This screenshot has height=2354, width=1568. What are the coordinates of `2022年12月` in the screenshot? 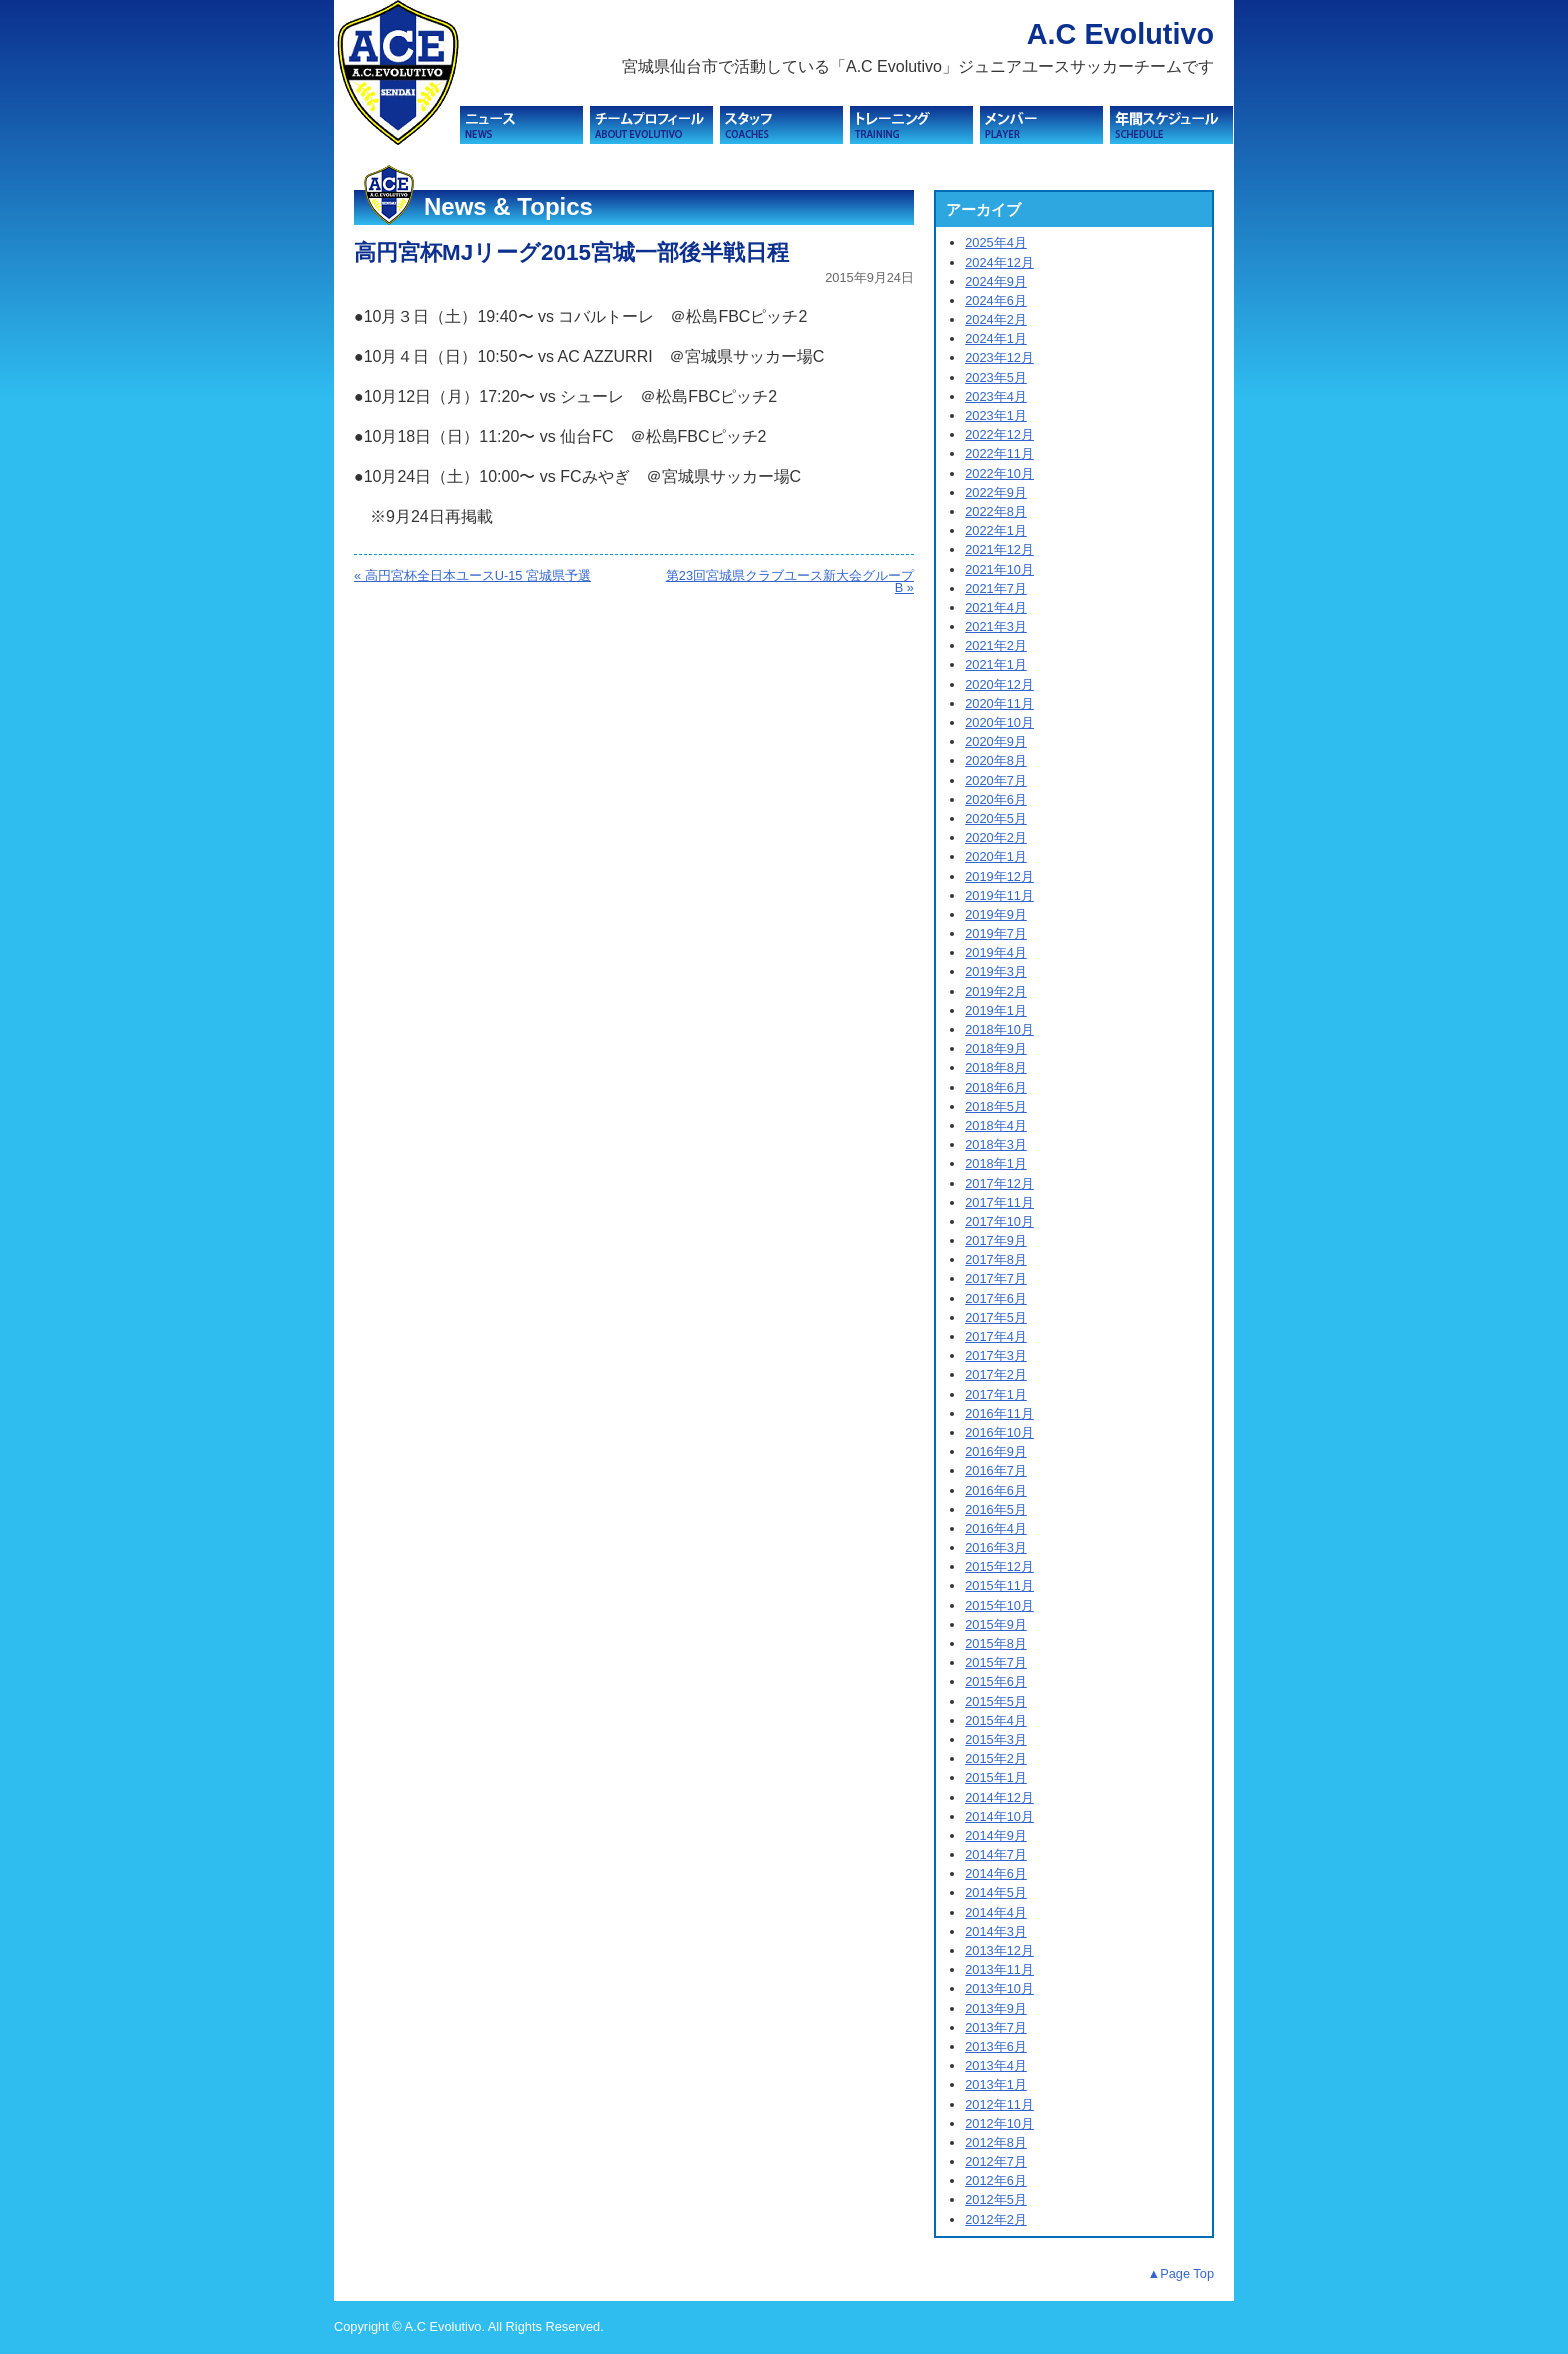 It's located at (999, 434).